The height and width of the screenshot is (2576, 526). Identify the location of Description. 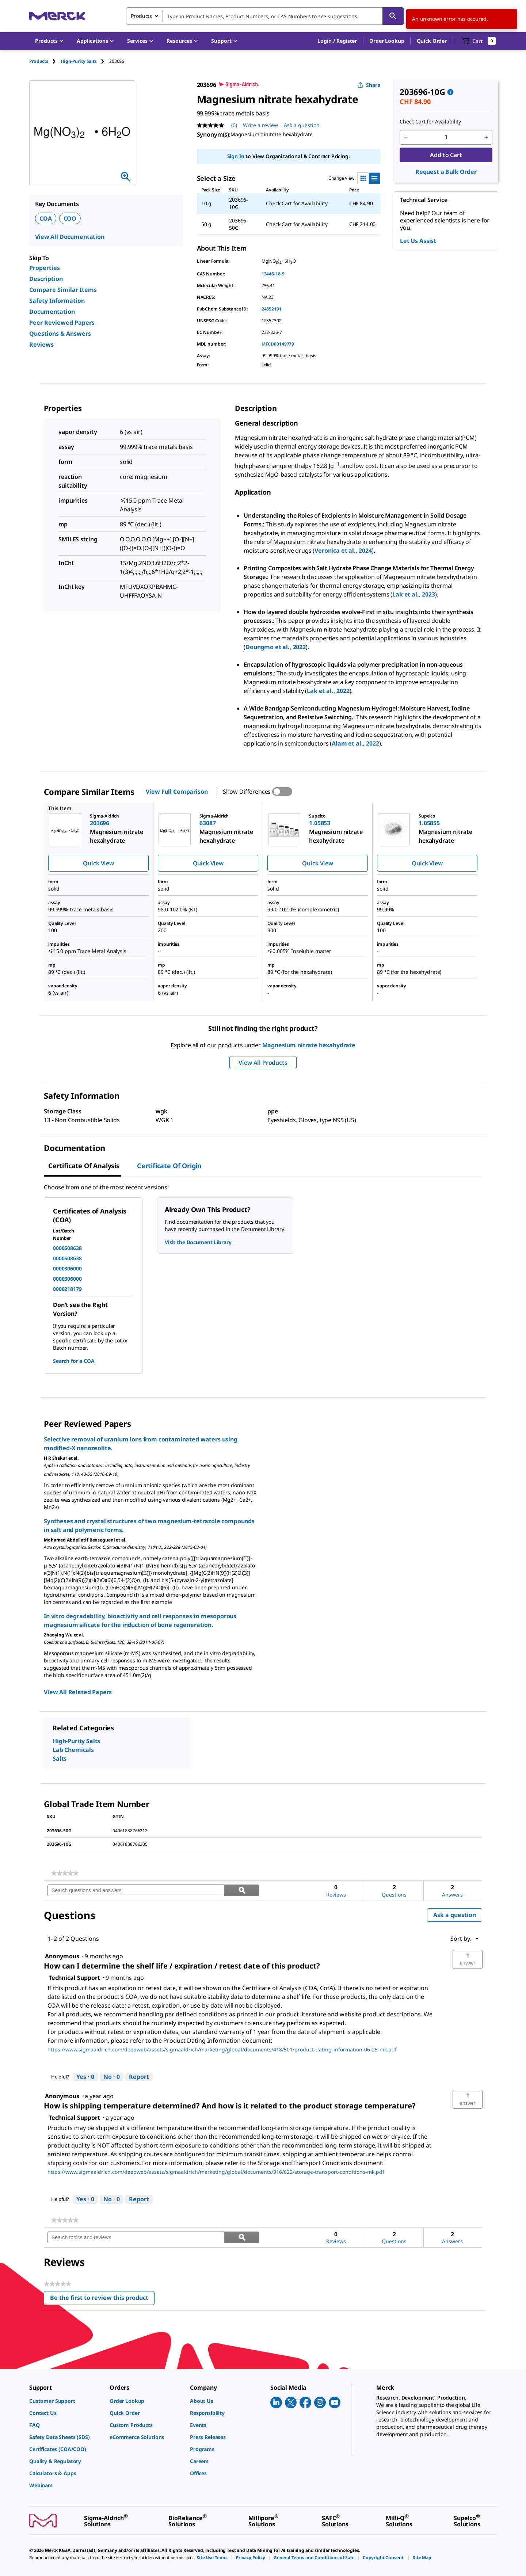
(46, 279).